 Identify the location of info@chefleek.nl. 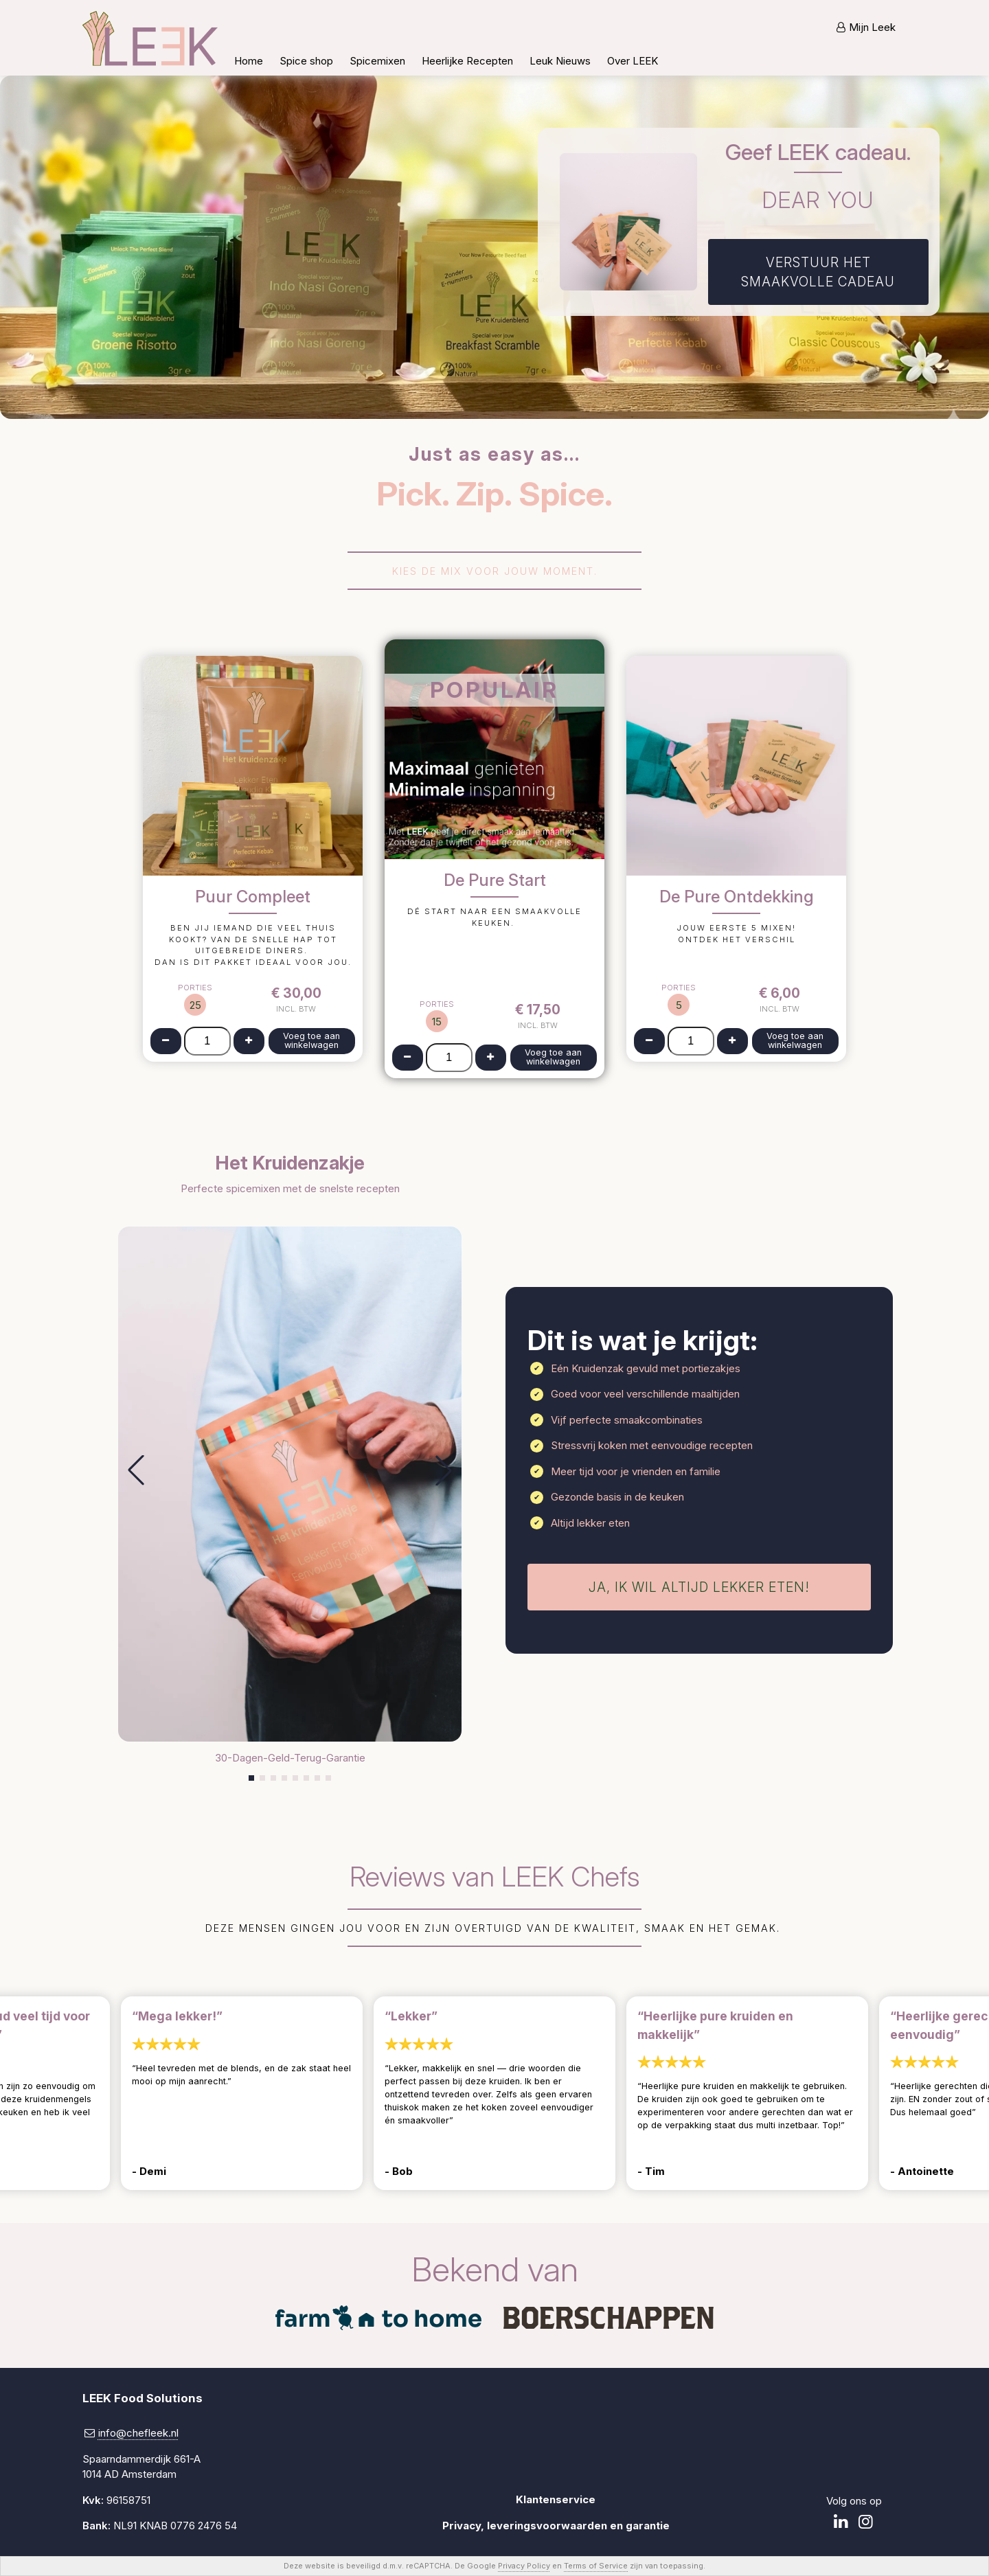
(138, 2432).